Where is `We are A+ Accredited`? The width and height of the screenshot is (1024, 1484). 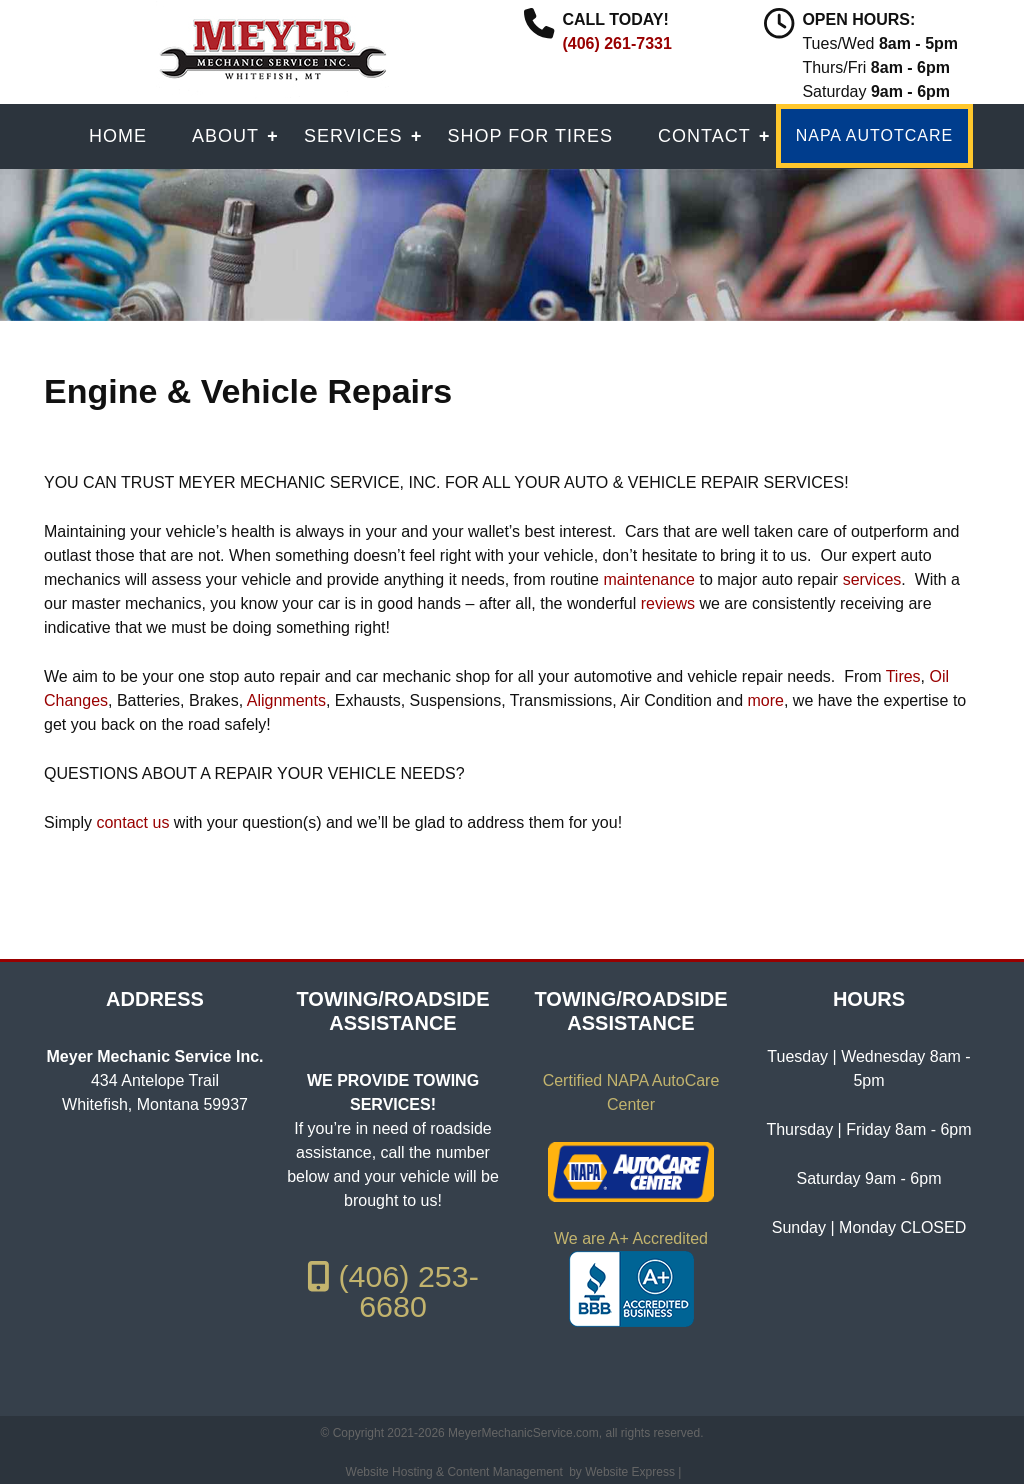 We are A+ Accredited is located at coordinates (631, 1238).